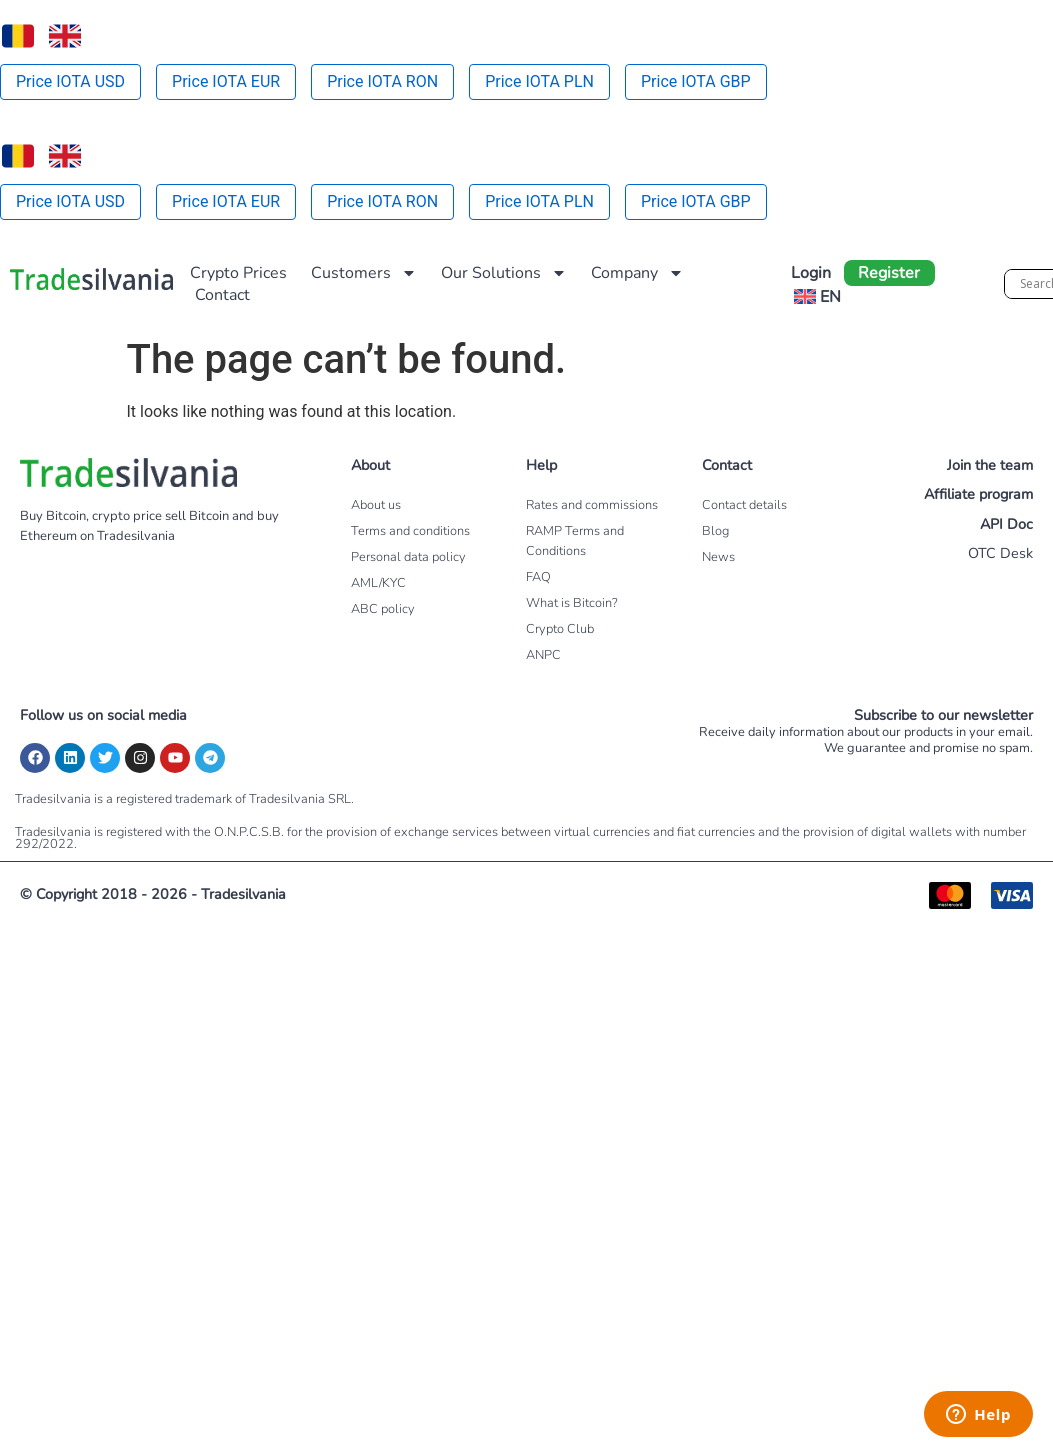 The image size is (1053, 1451). What do you see at coordinates (560, 629) in the screenshot?
I see `Crypto Club` at bounding box center [560, 629].